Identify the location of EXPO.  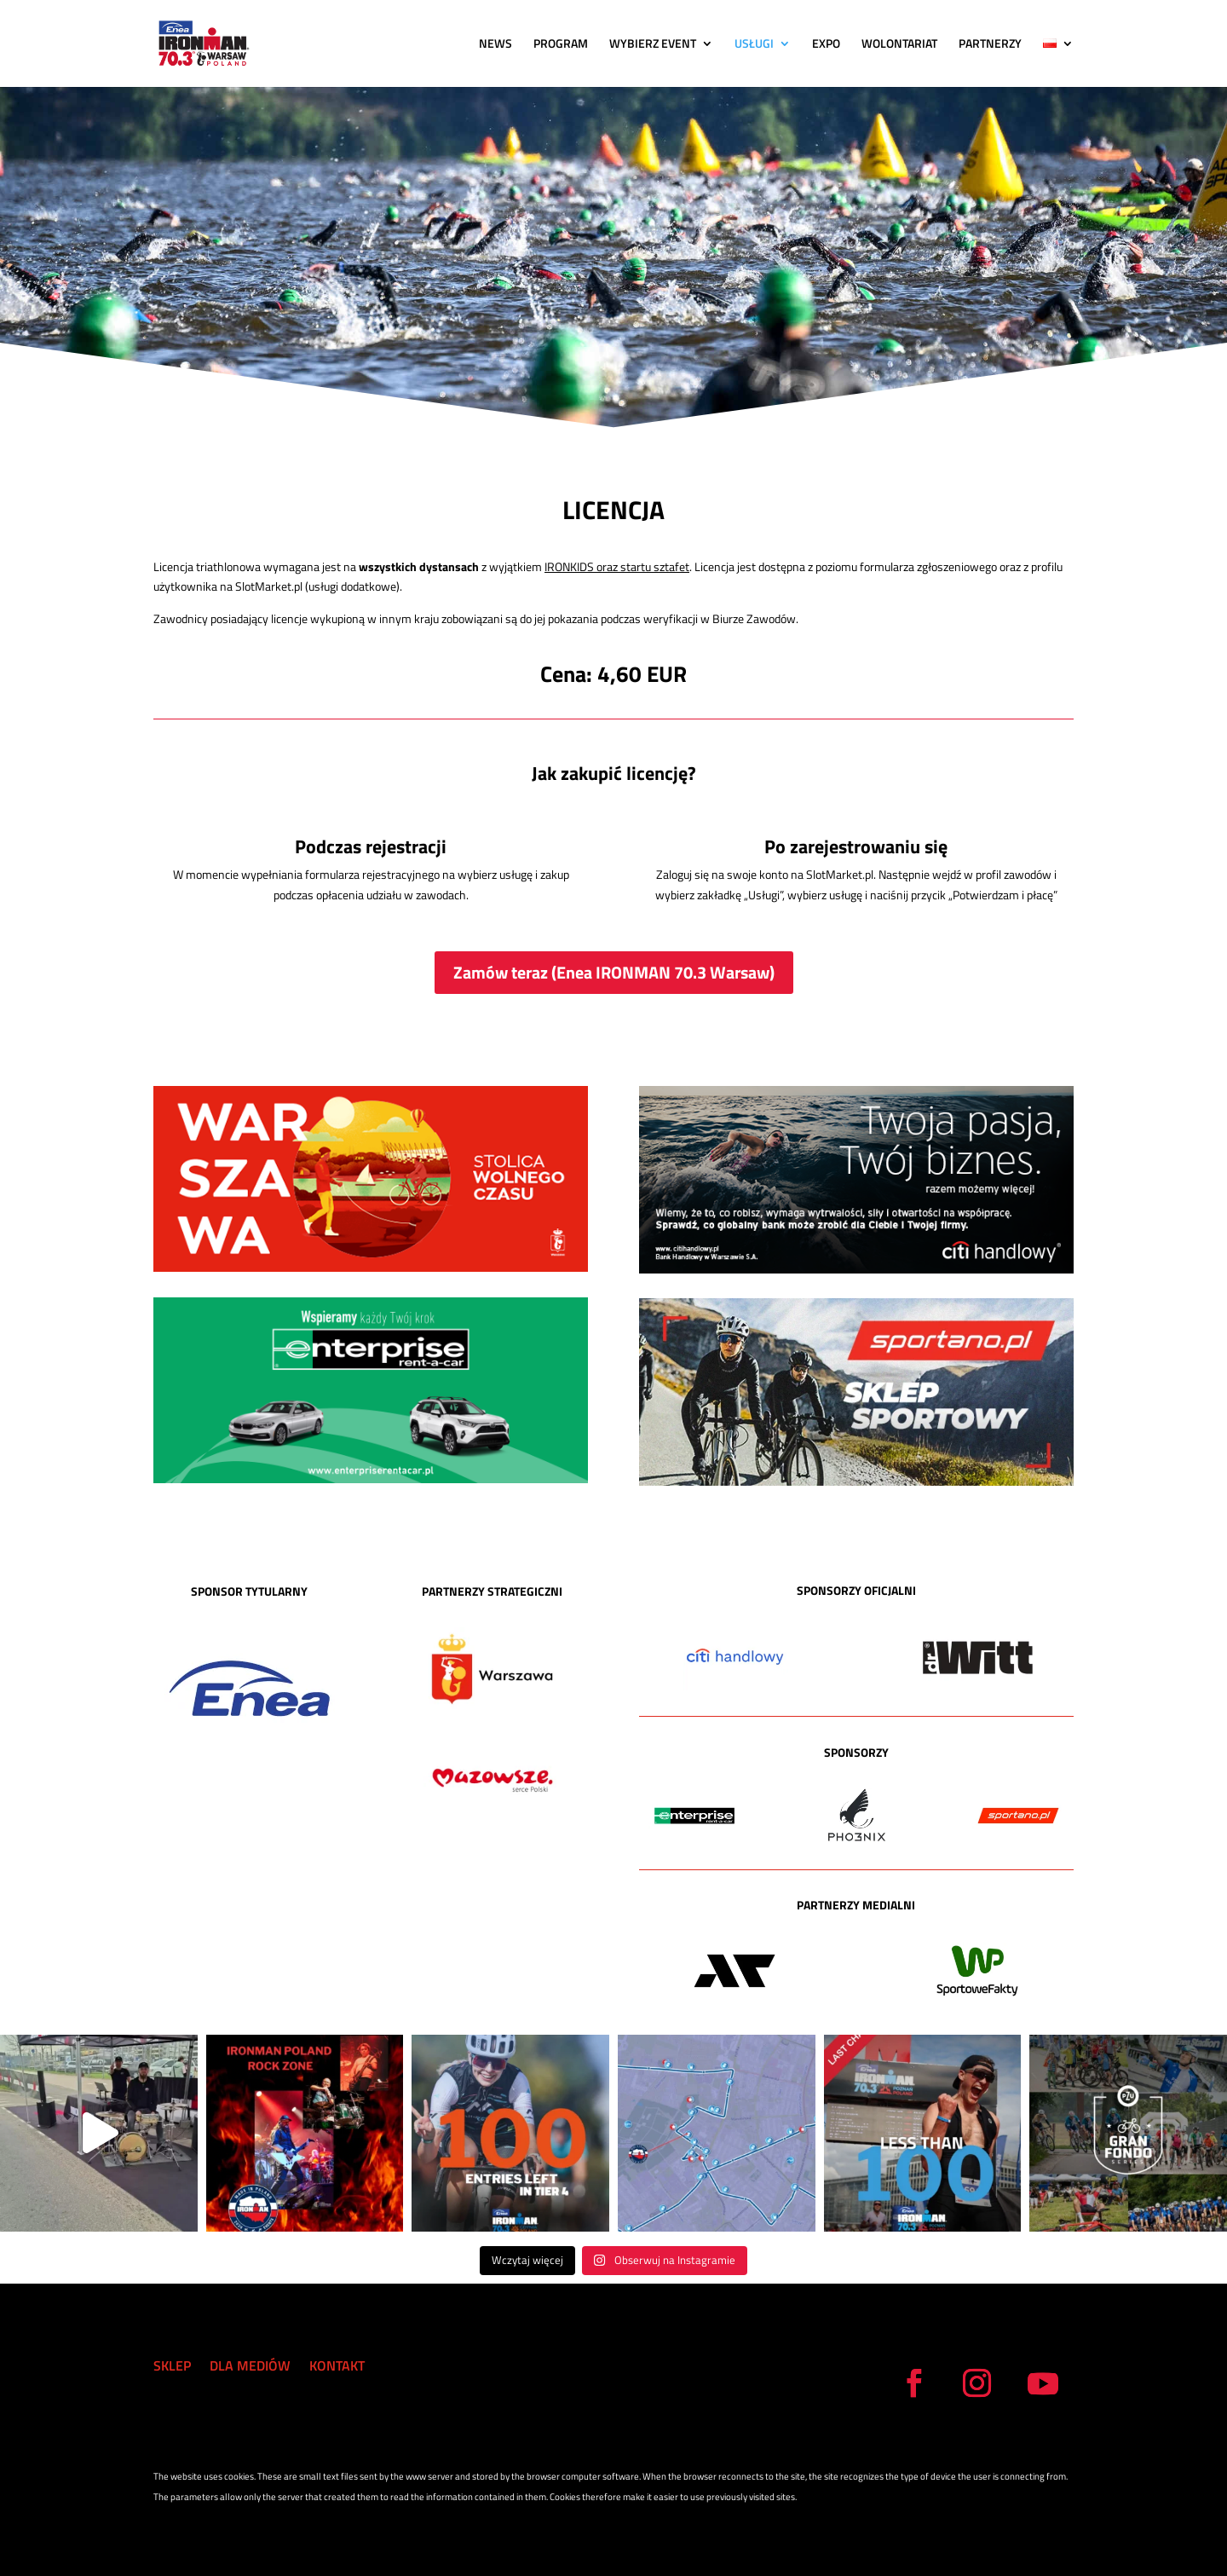
(826, 45).